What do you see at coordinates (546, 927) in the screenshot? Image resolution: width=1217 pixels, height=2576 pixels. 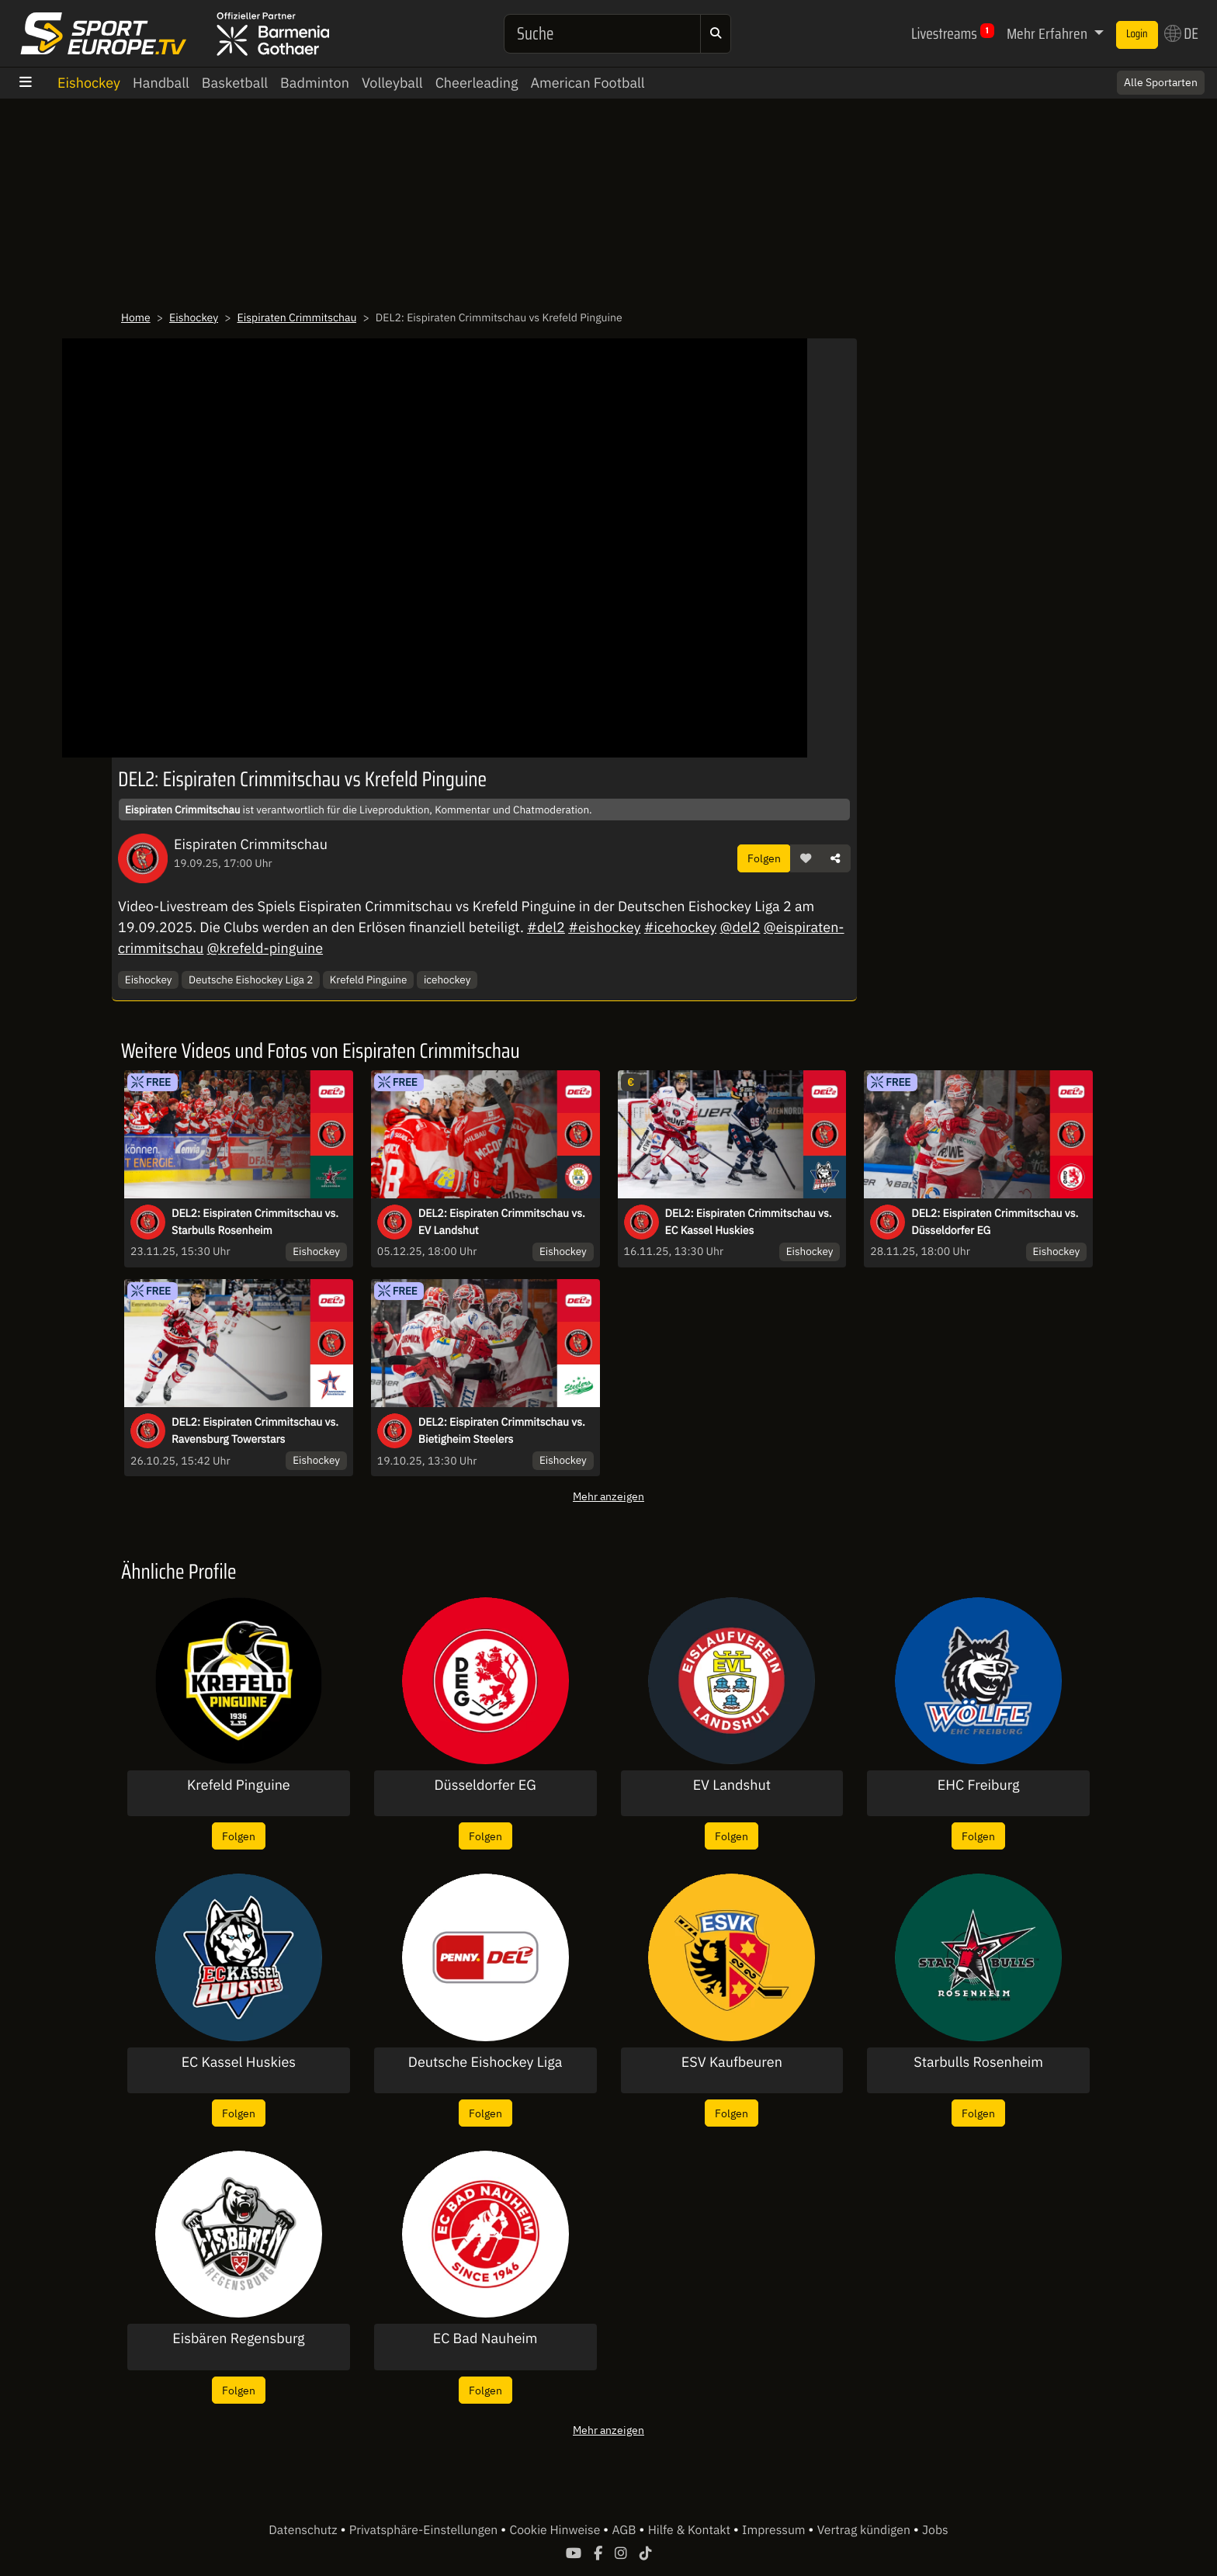 I see `#del2` at bounding box center [546, 927].